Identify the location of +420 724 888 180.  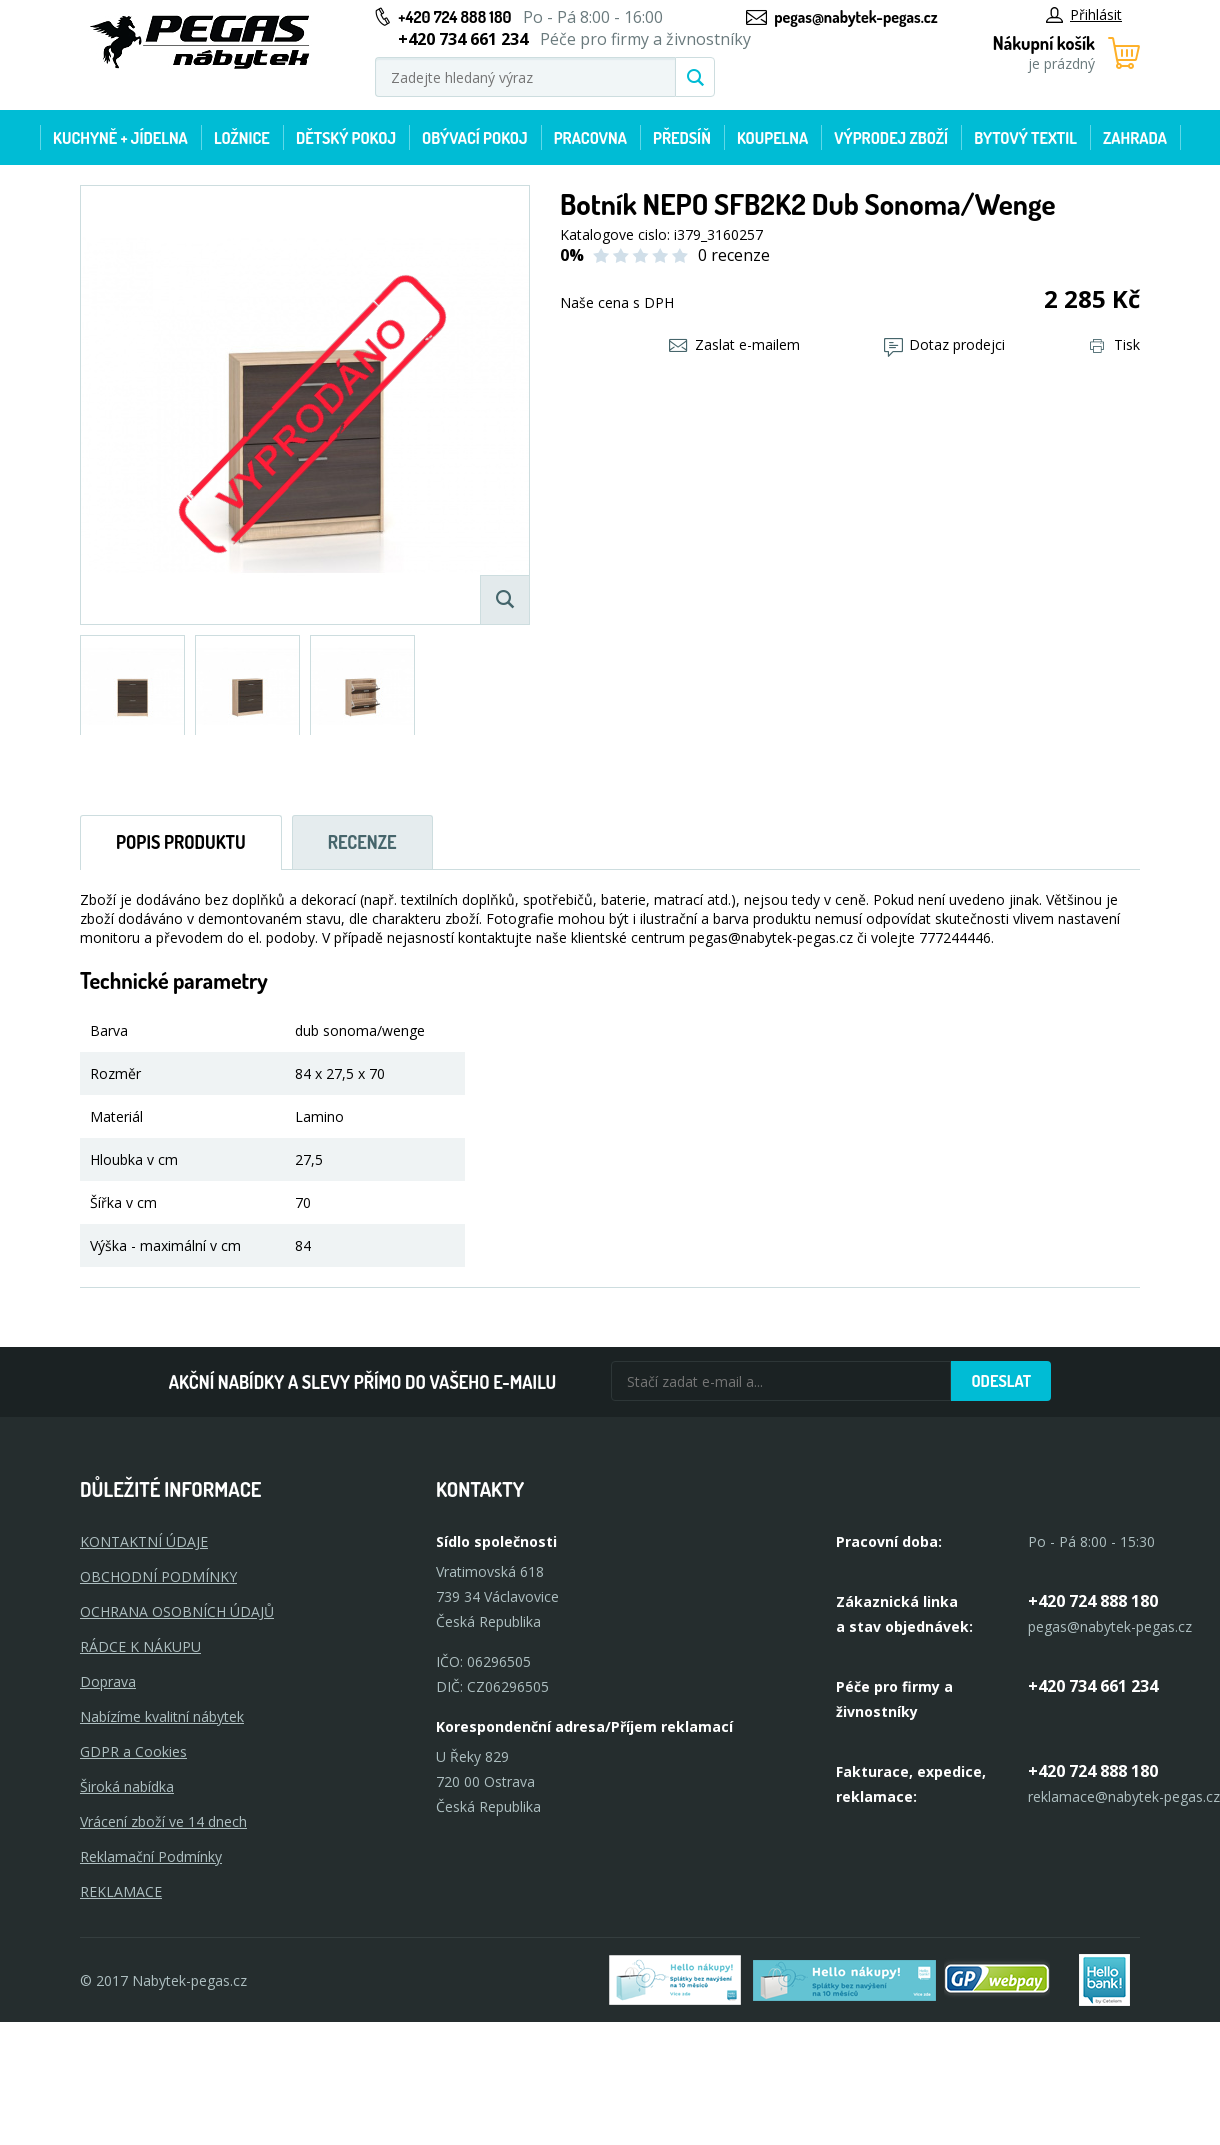
(454, 17).